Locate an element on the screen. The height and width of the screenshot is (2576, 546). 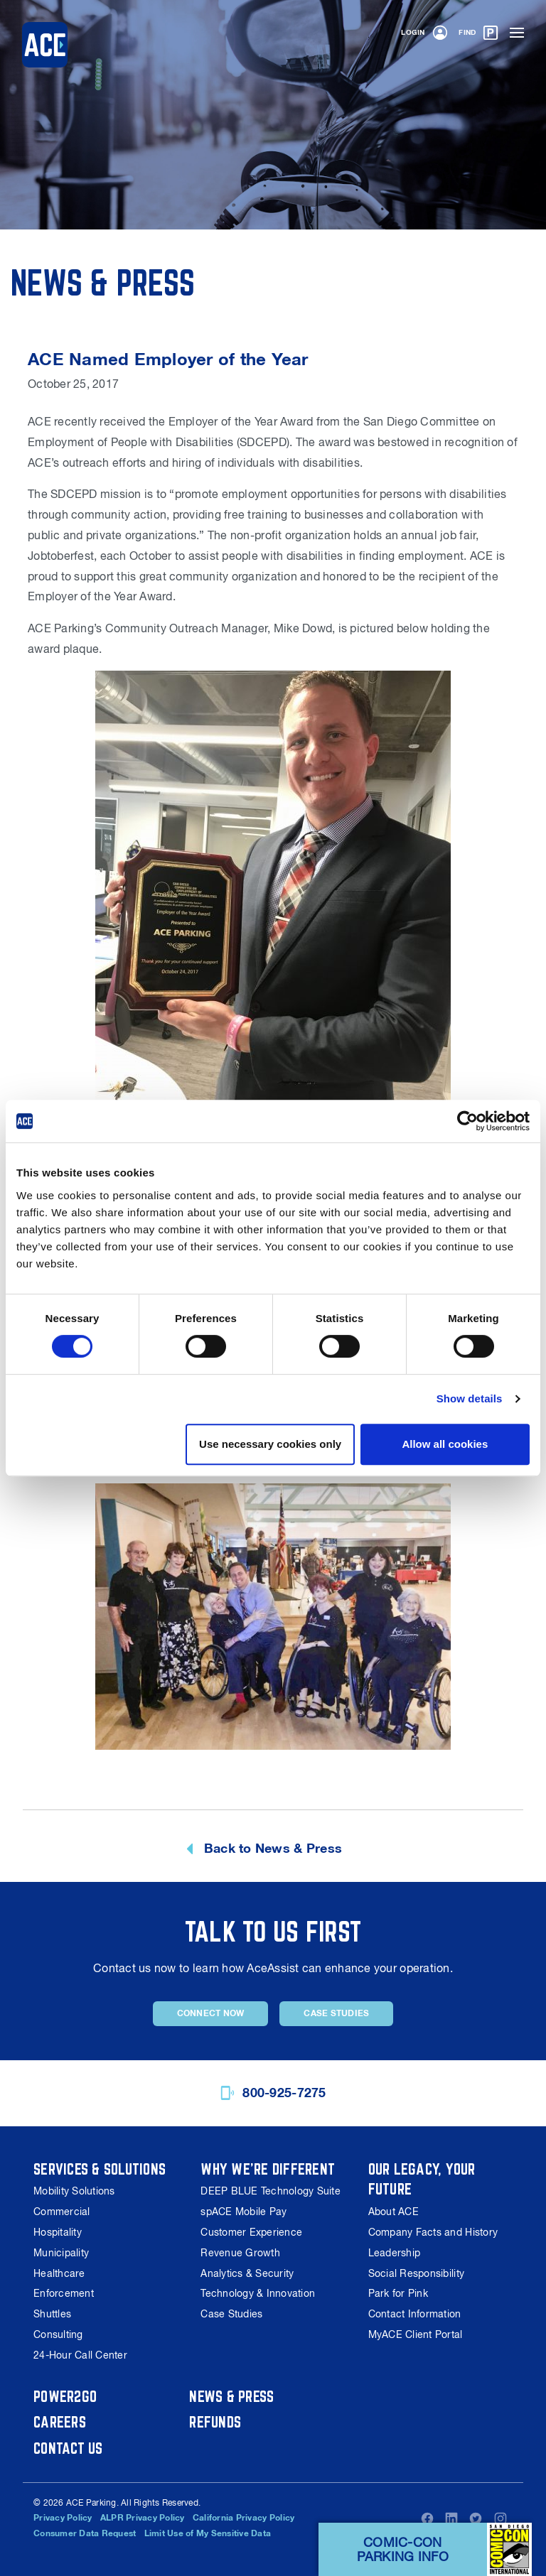
Twitter is located at coordinates (475, 2518).